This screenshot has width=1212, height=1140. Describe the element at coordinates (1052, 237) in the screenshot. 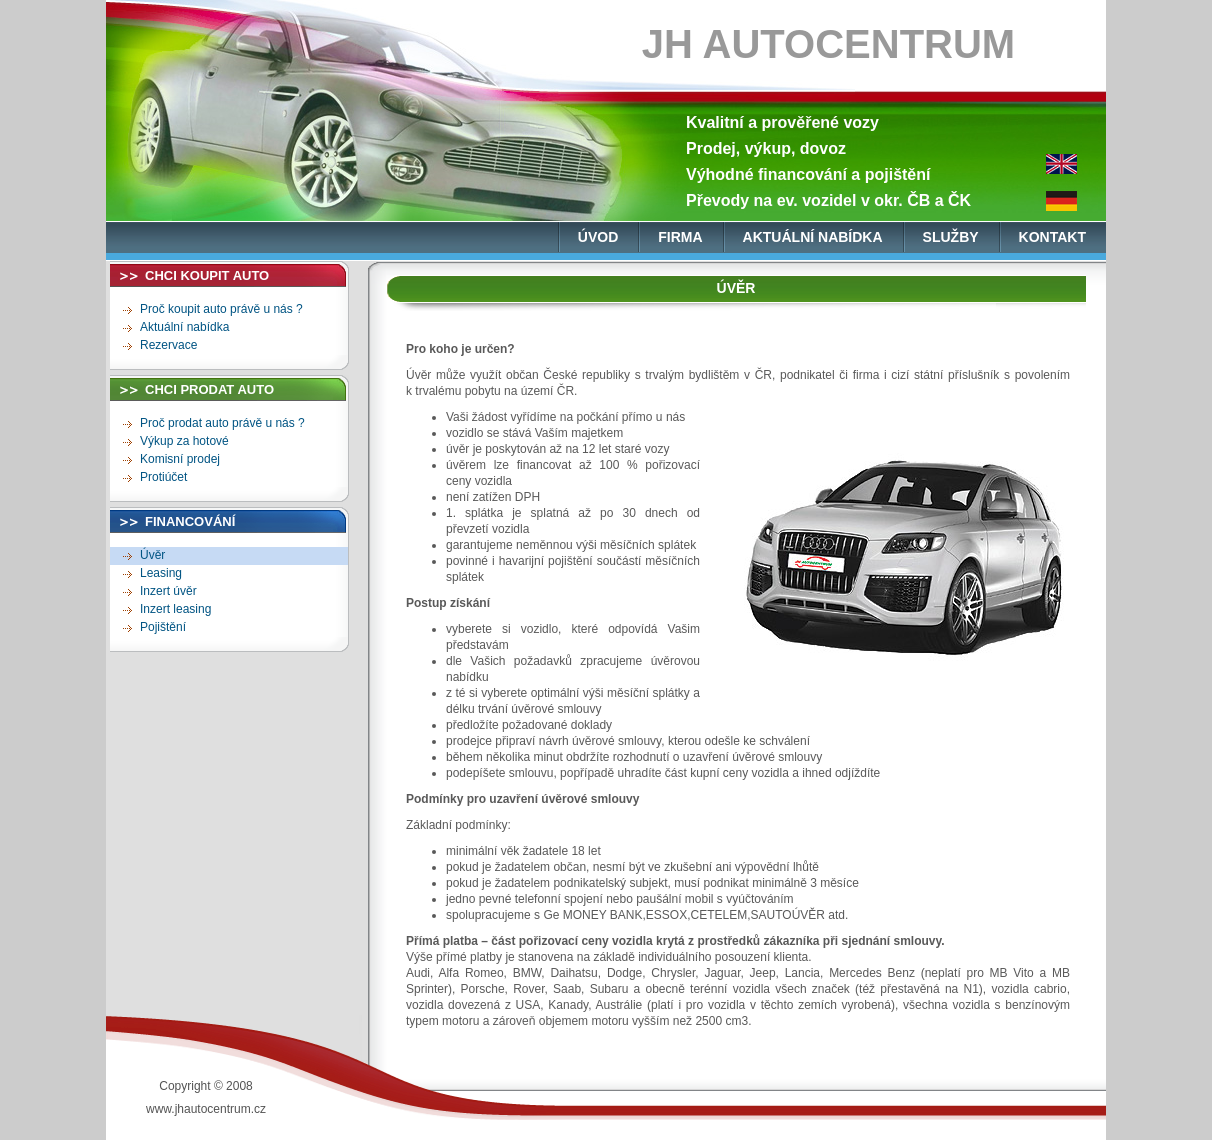

I see `kontakt` at that location.